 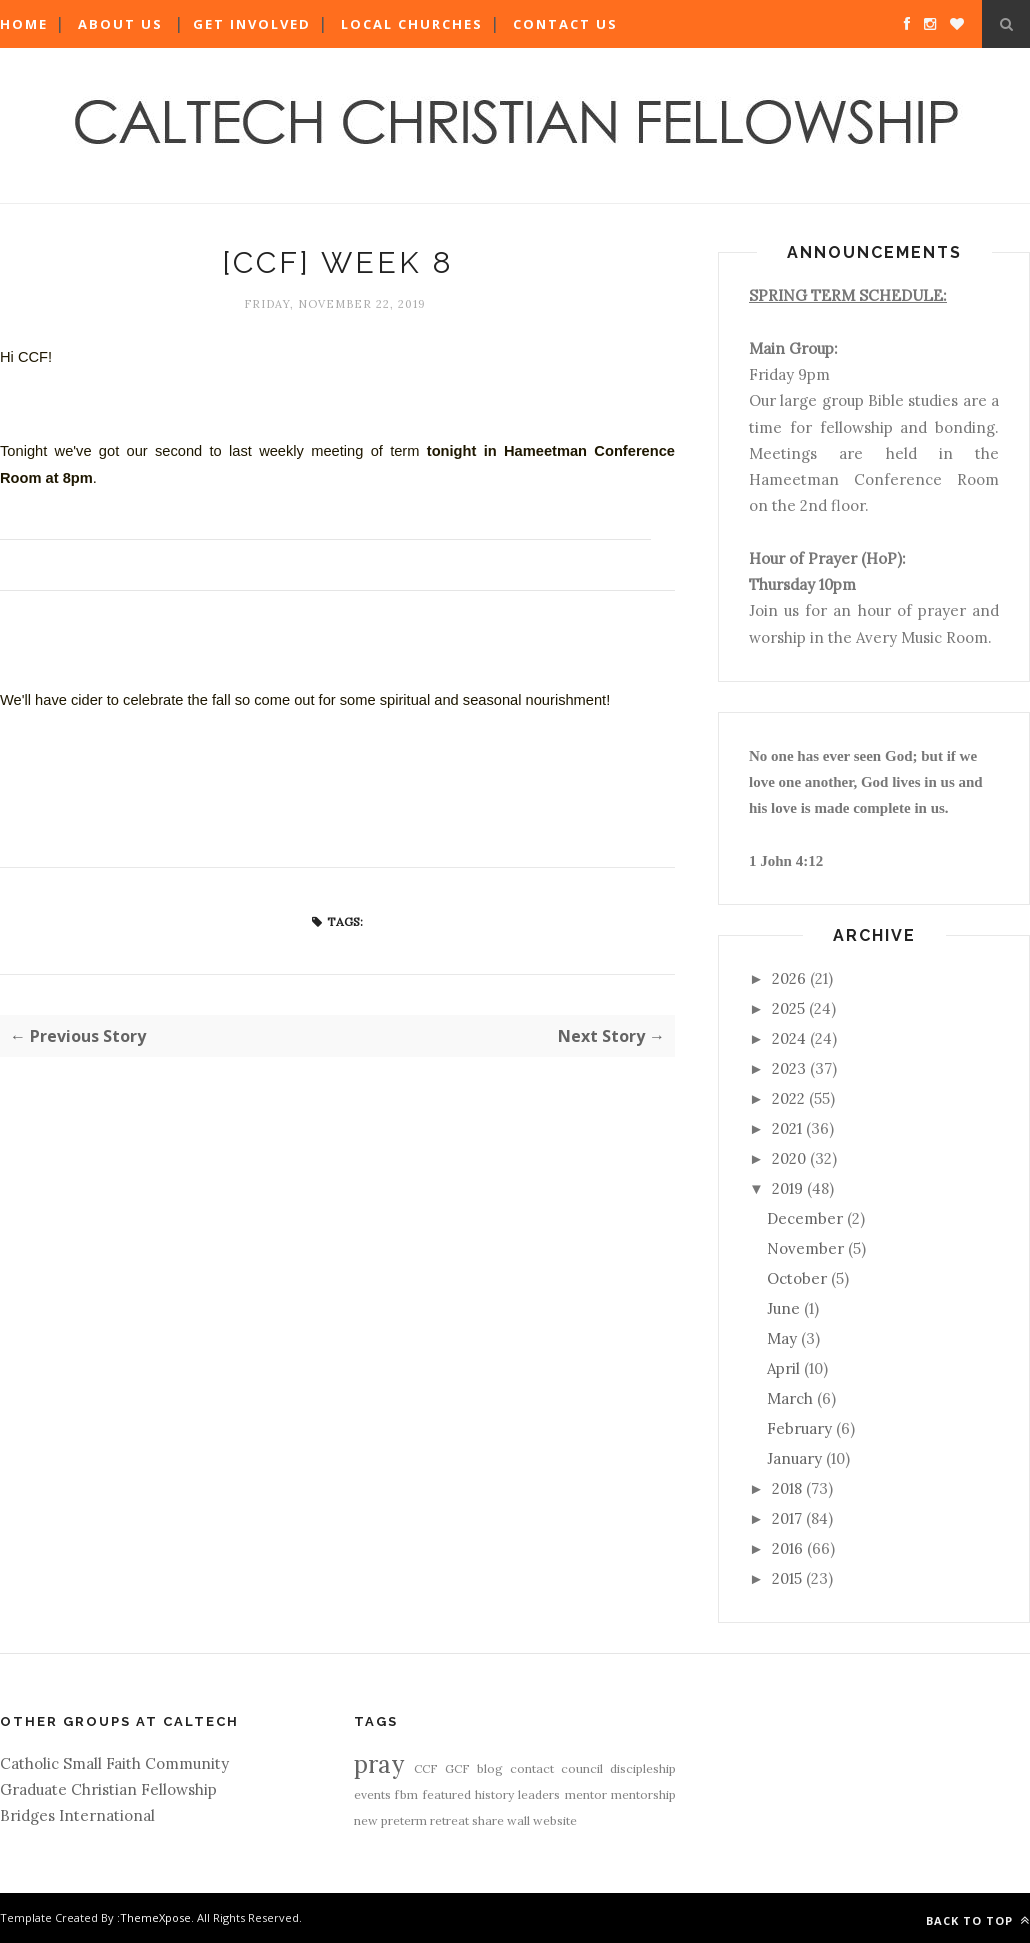 I want to click on Catholic Small Faith Community, so click(x=114, y=1763).